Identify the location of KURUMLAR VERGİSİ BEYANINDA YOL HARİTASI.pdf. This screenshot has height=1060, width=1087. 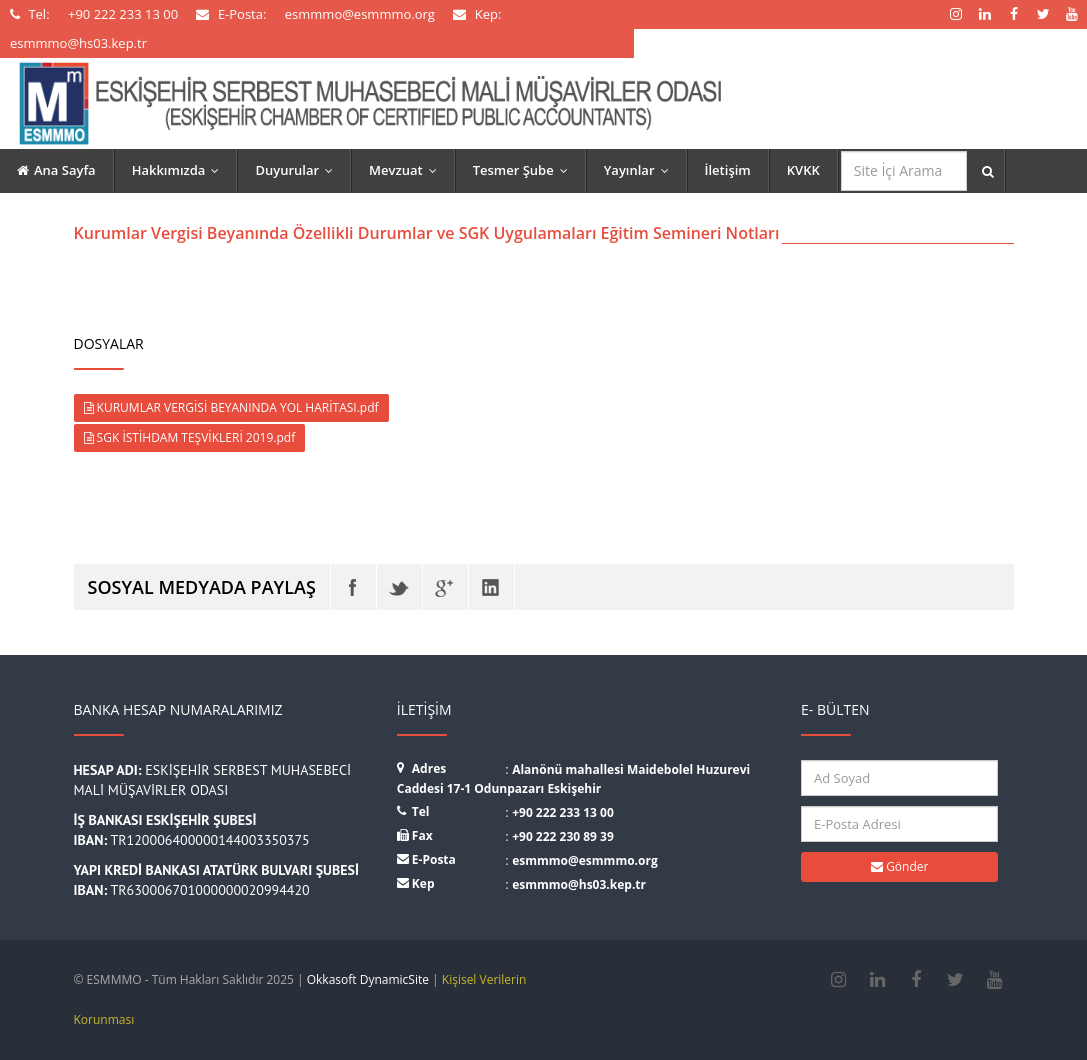
(231, 407).